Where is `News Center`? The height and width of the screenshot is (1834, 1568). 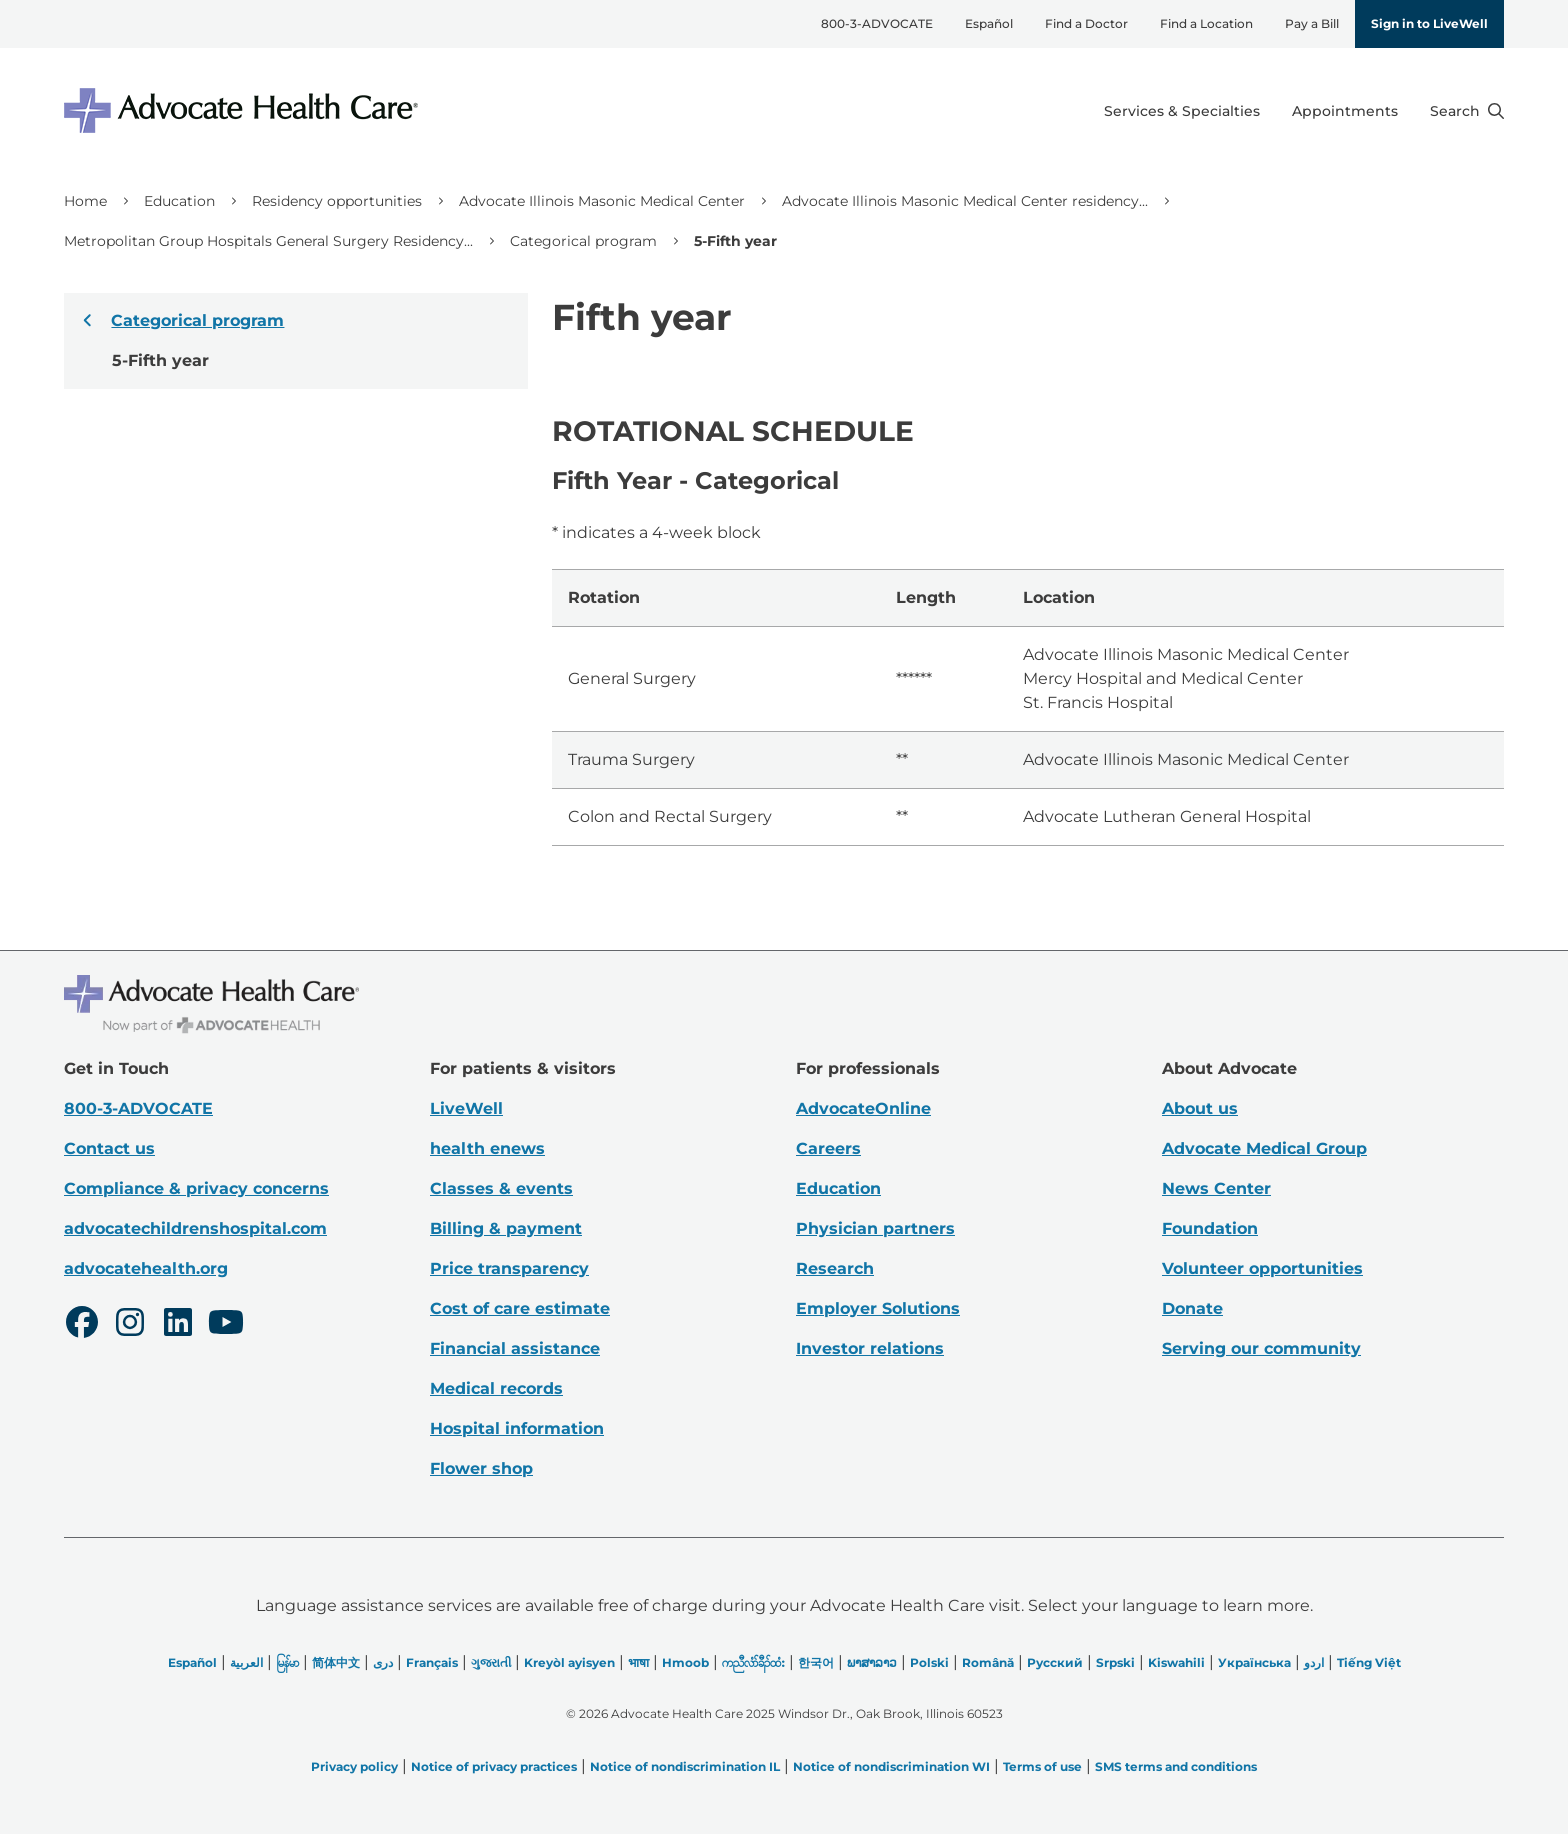 News Center is located at coordinates (1216, 1188).